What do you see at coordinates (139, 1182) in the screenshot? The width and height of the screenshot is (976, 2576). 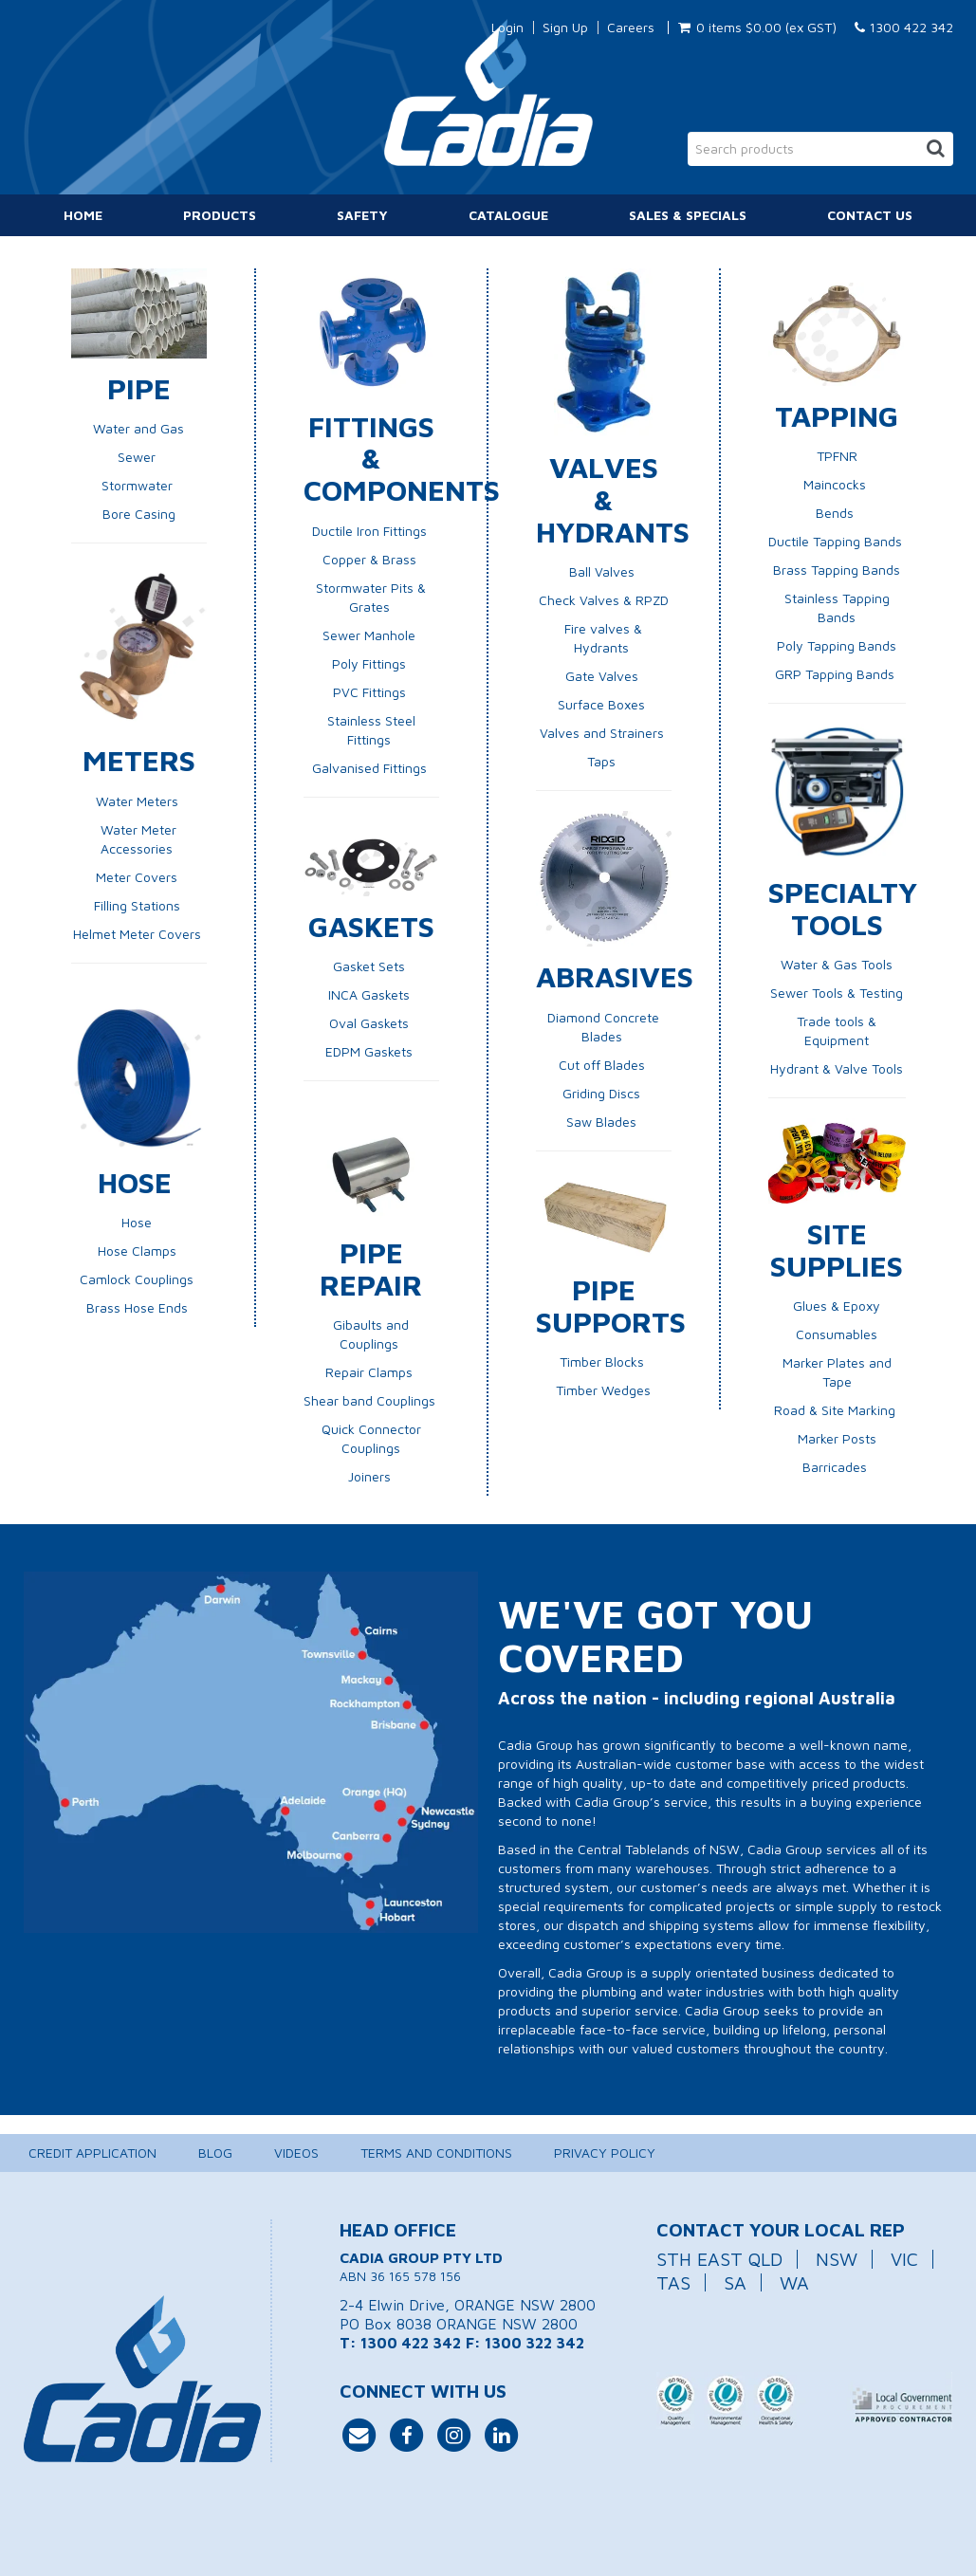 I see `Hose` at bounding box center [139, 1182].